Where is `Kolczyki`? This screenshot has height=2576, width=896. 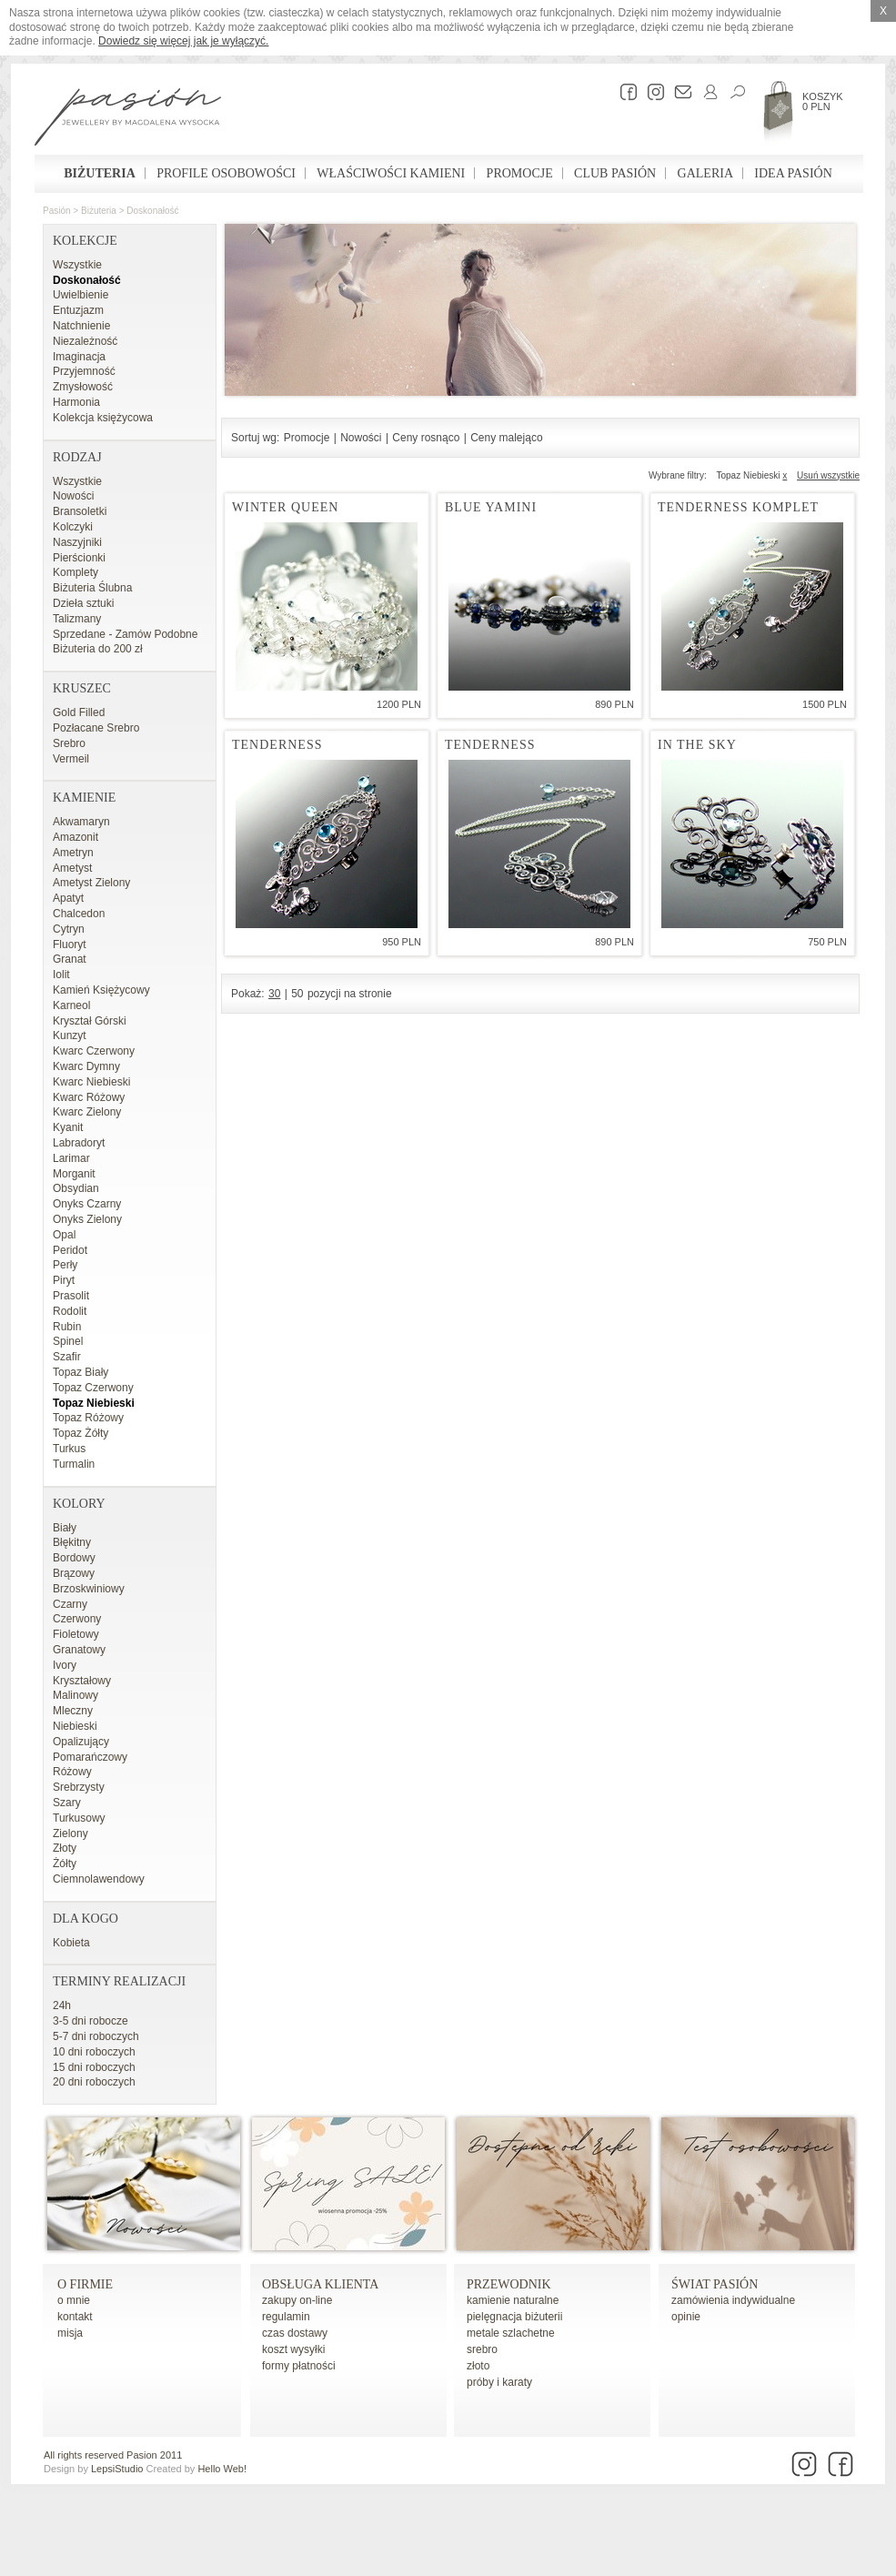 Kolczyki is located at coordinates (73, 526).